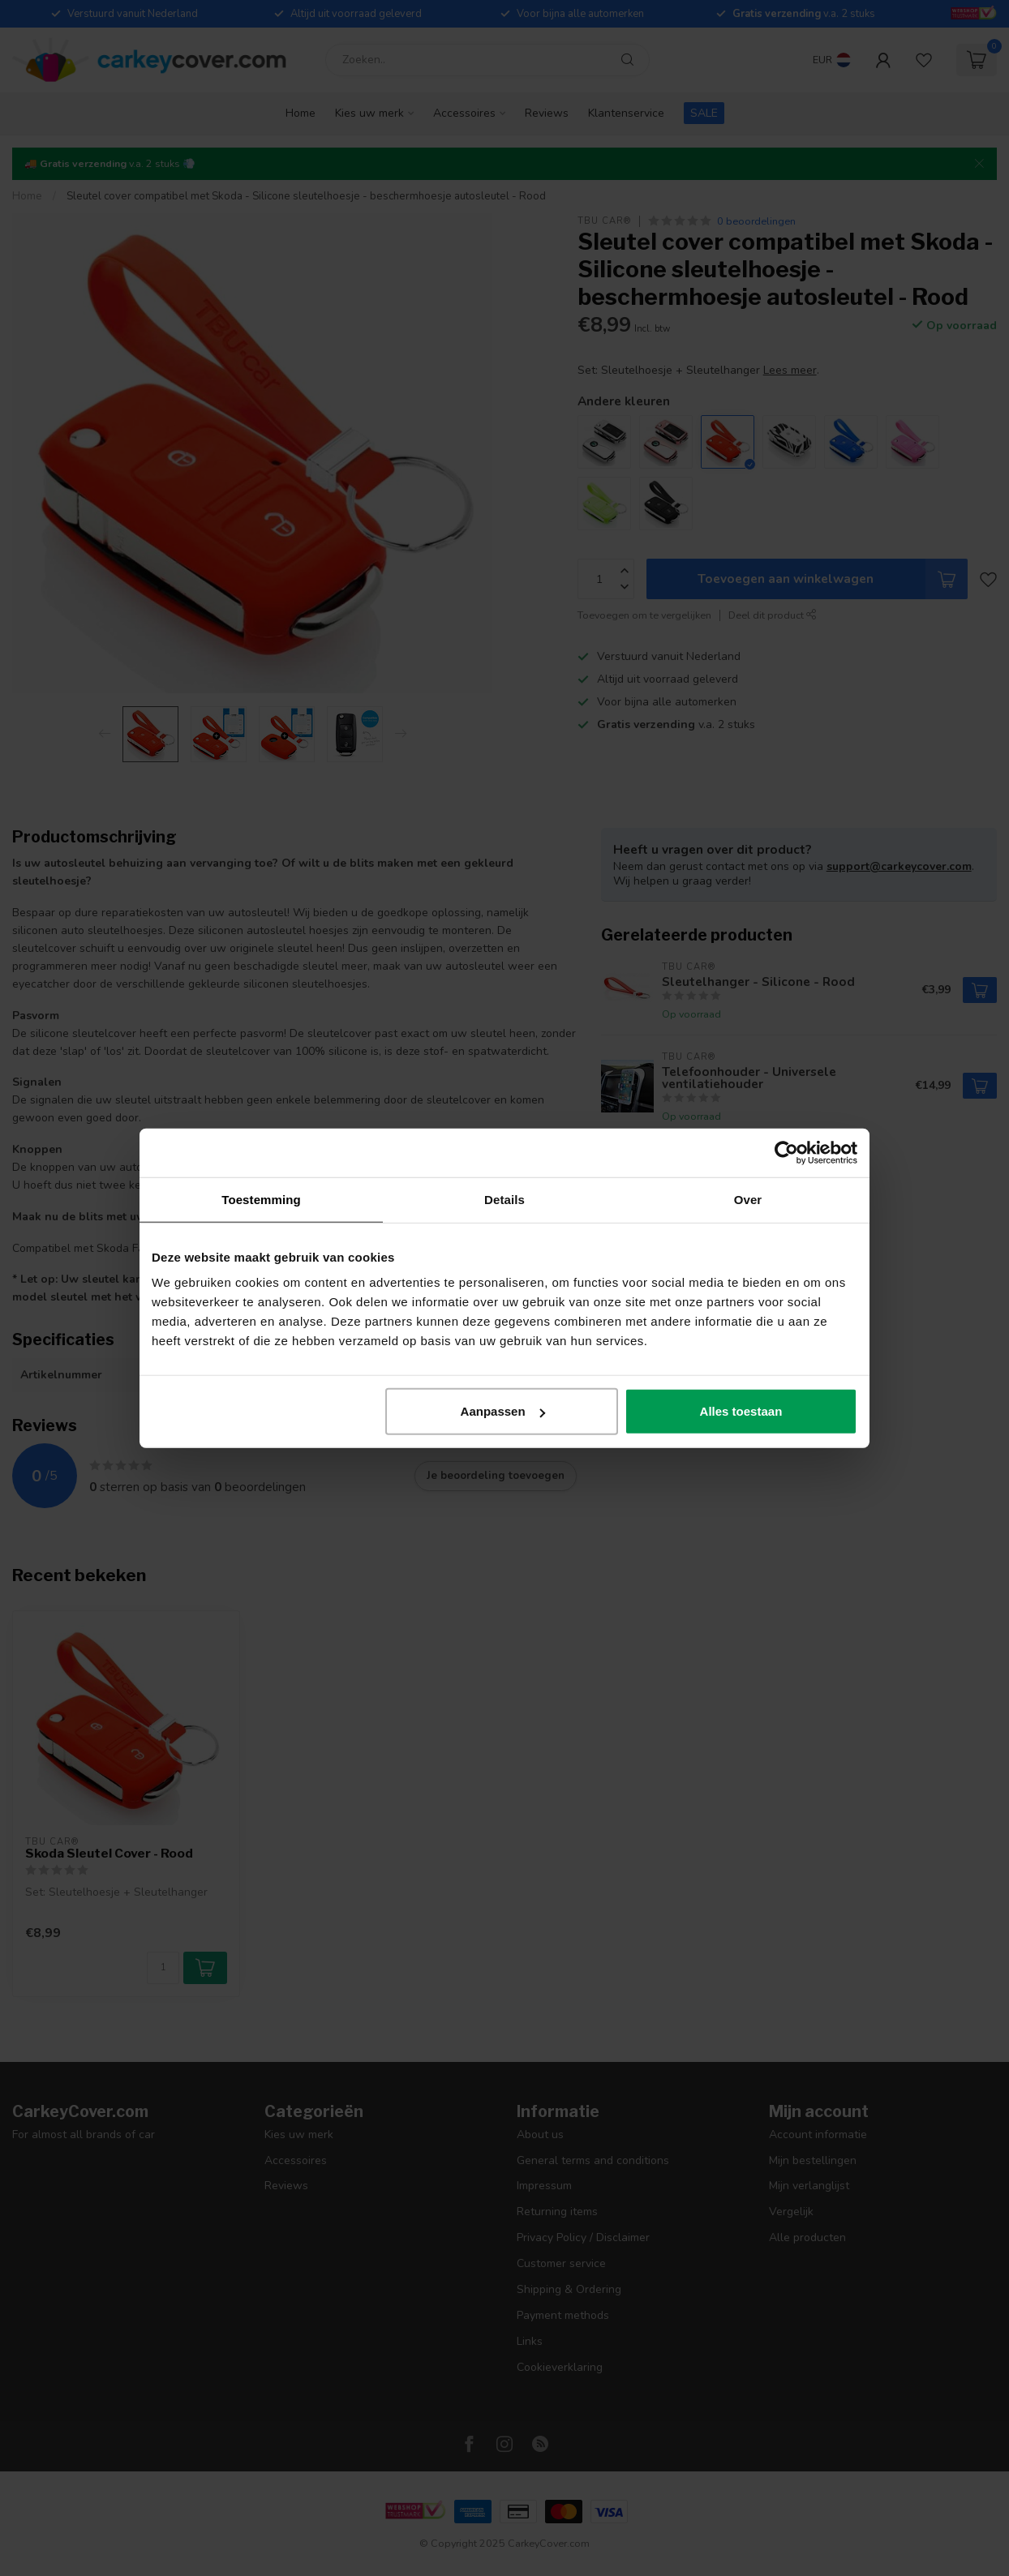 This screenshot has width=1009, height=2576. What do you see at coordinates (748, 1199) in the screenshot?
I see `Over [tab]` at bounding box center [748, 1199].